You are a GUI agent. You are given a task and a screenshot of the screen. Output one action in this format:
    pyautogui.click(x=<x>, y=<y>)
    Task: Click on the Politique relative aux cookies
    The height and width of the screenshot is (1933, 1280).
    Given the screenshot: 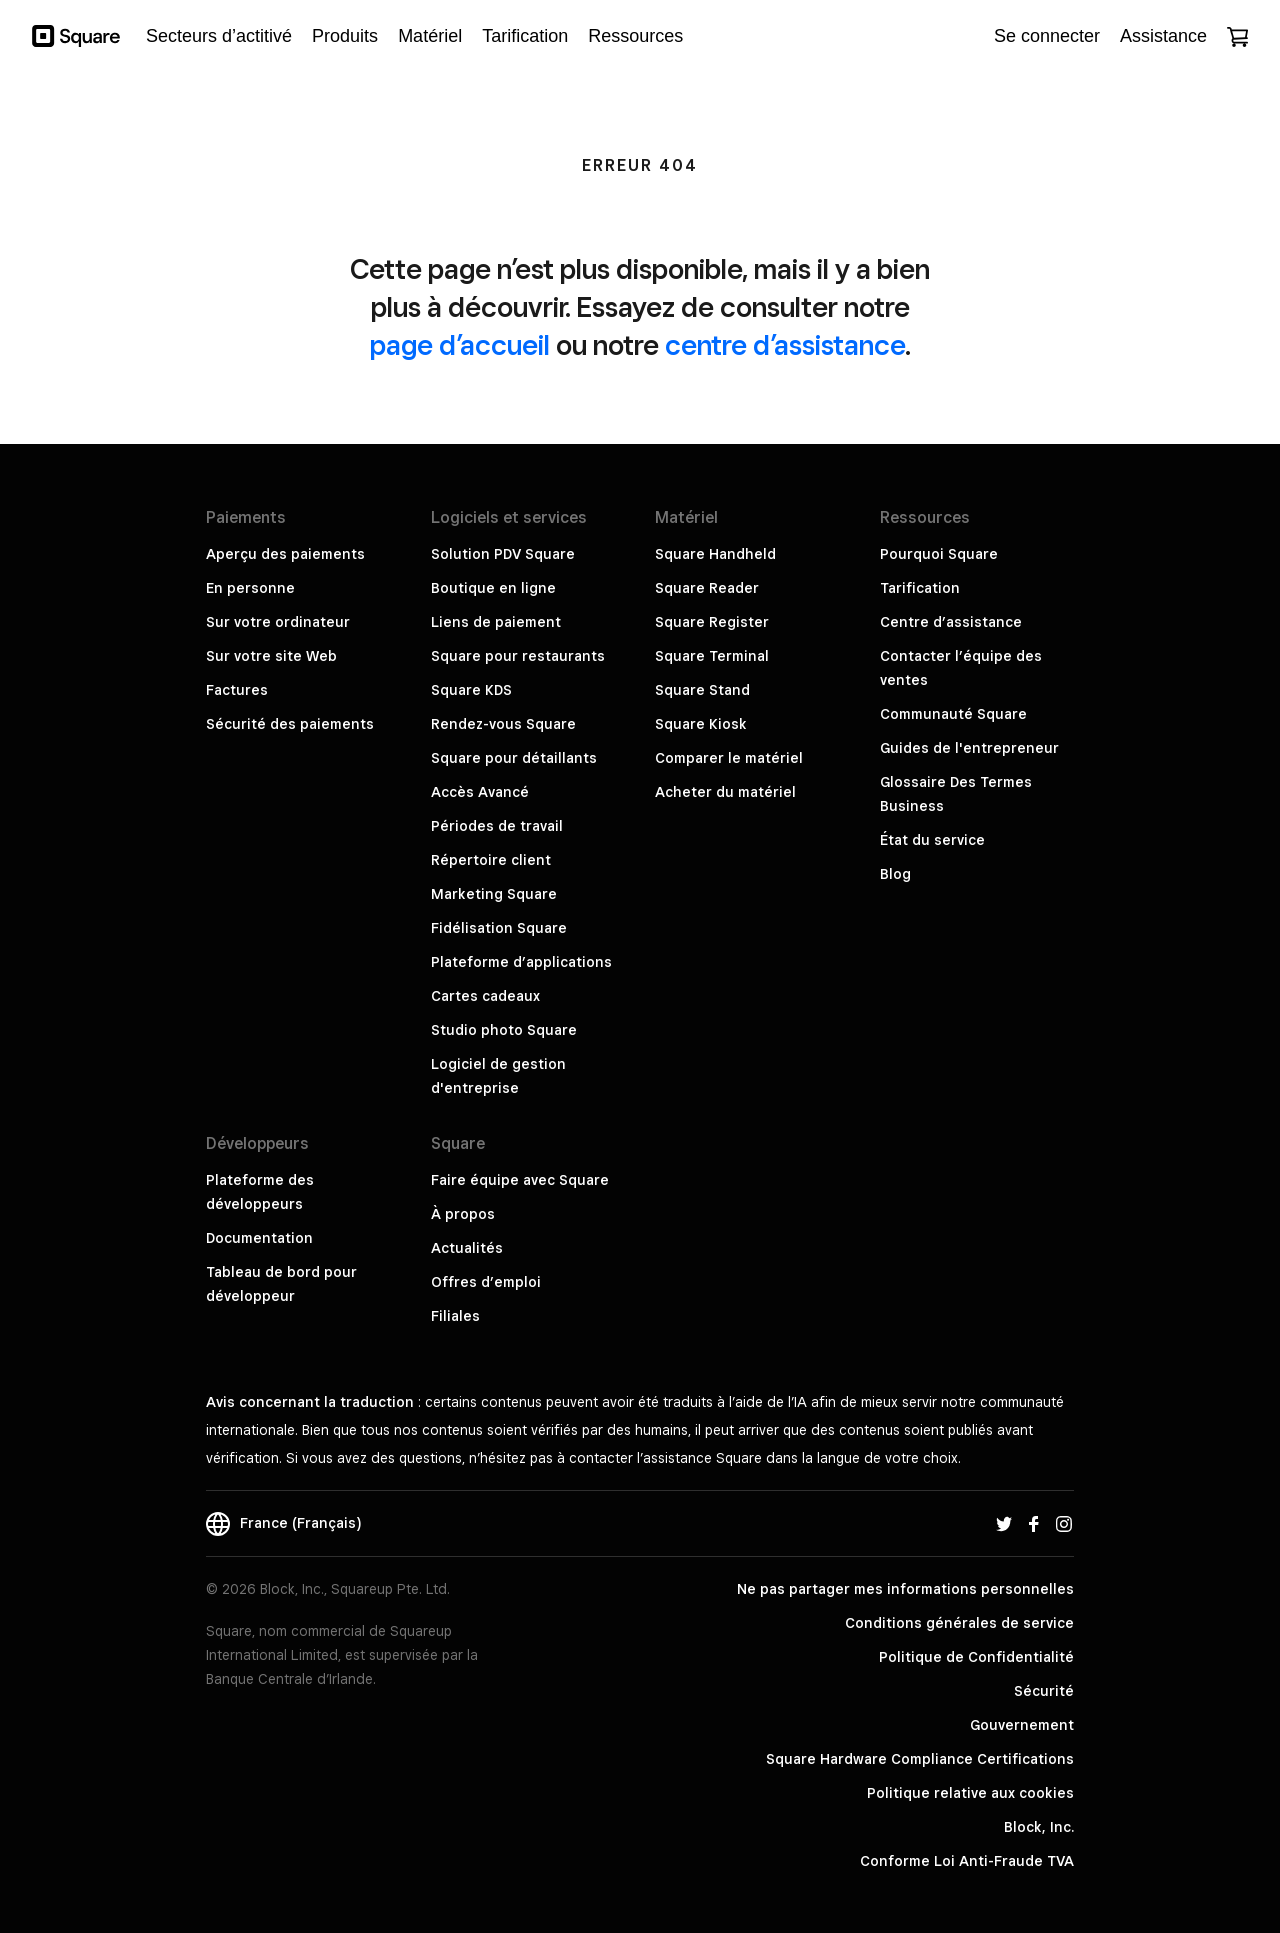 What is the action you would take?
    pyautogui.click(x=970, y=1793)
    